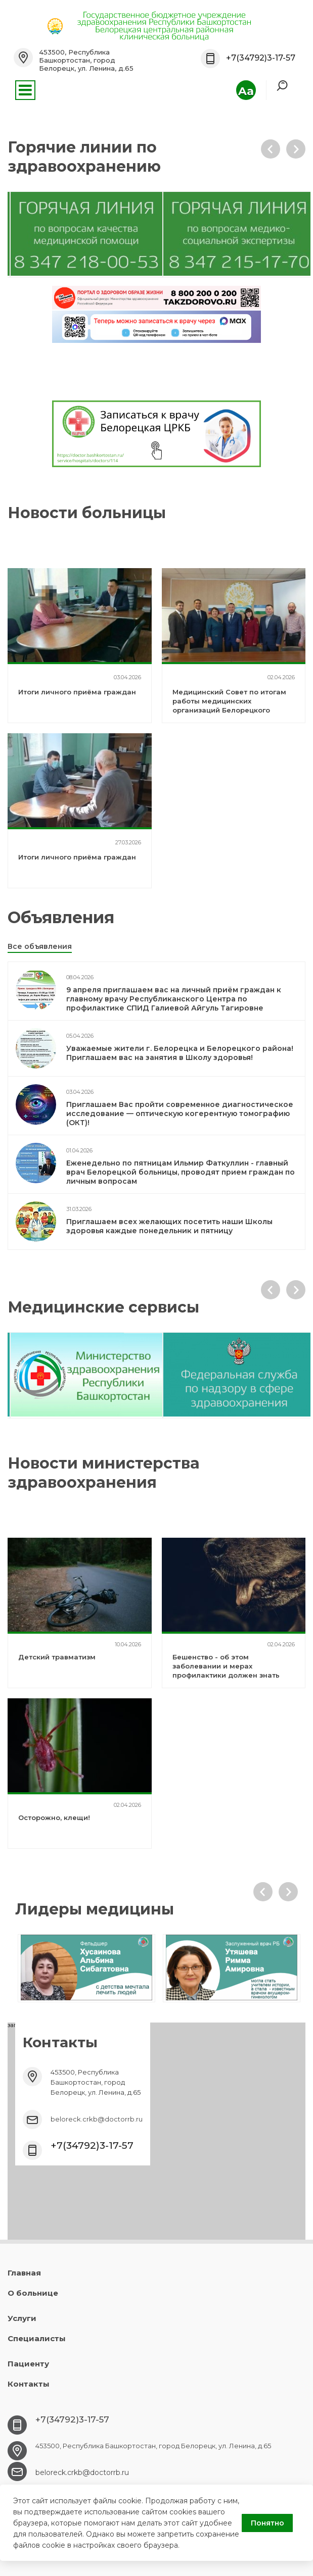 This screenshot has width=313, height=2576. I want to click on О больнице, so click(33, 2293).